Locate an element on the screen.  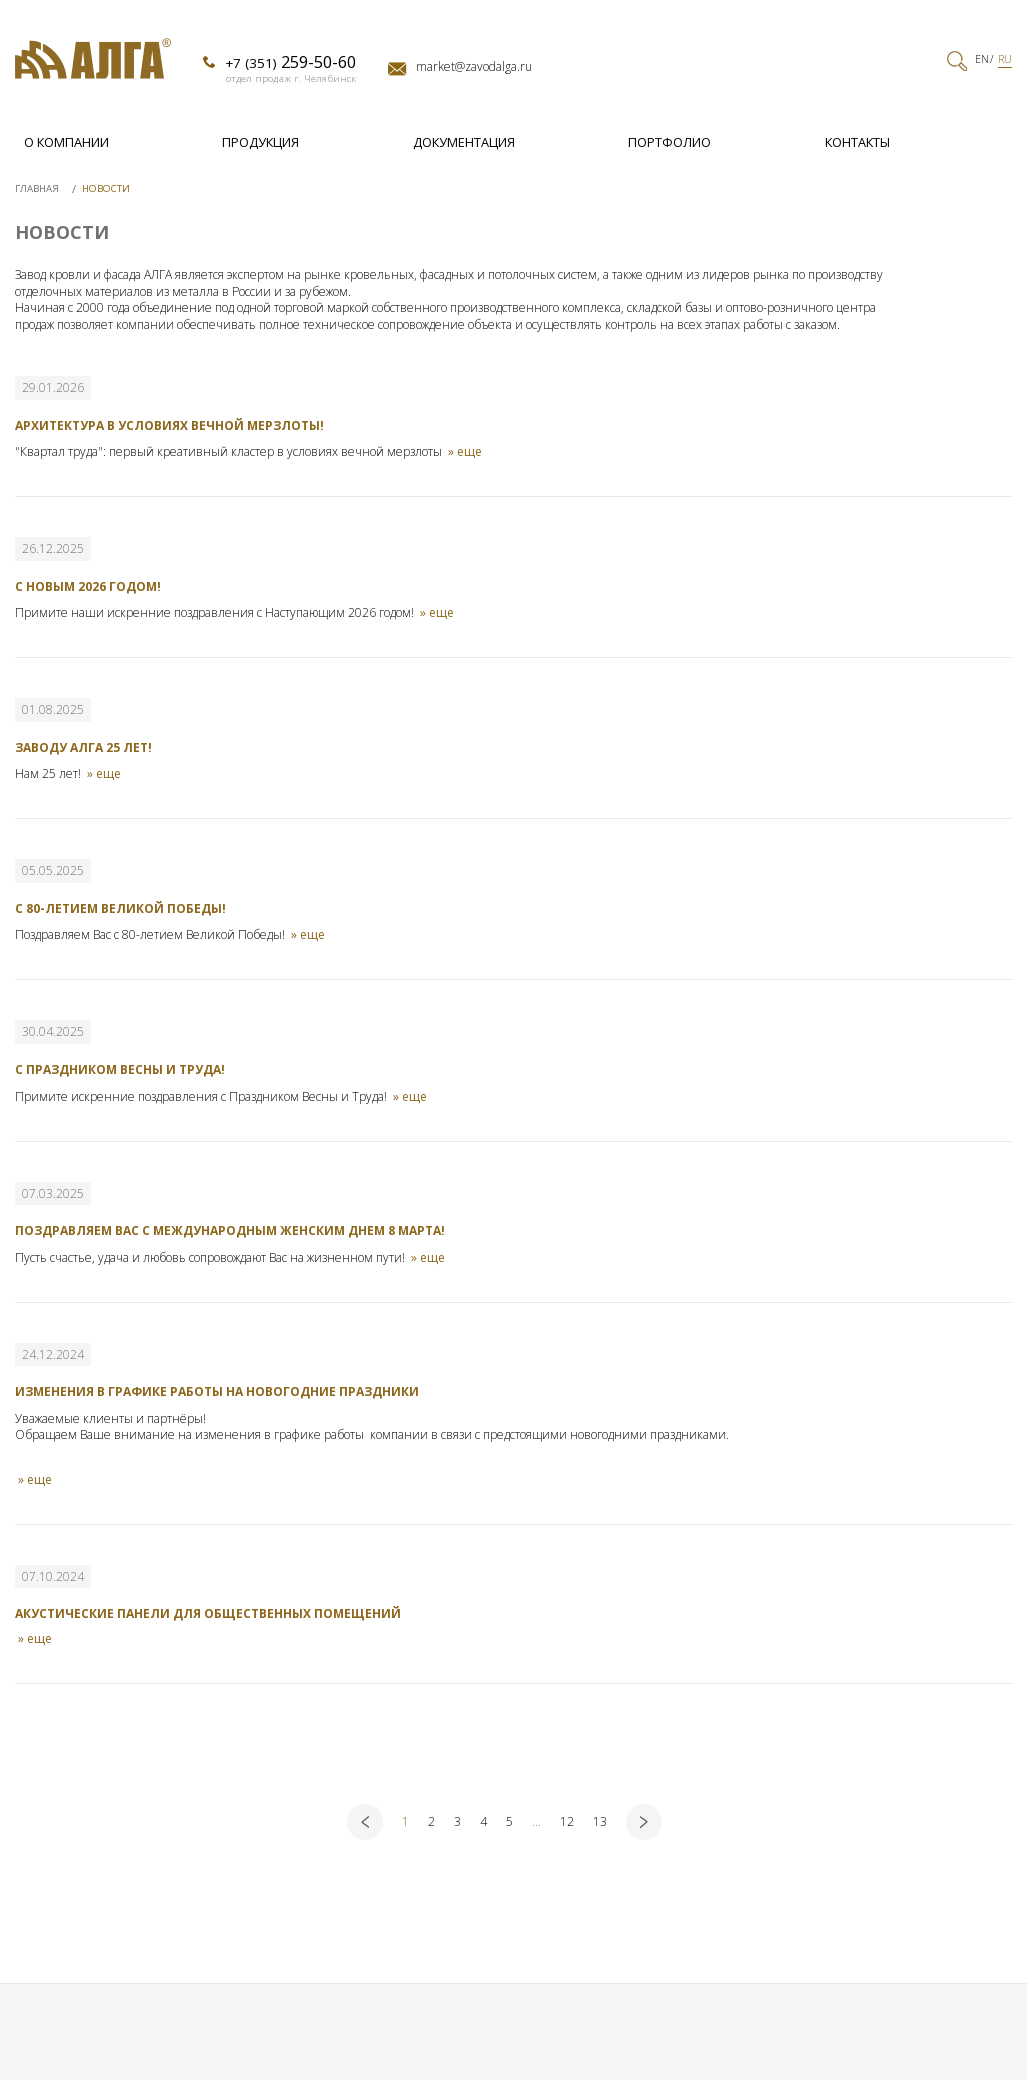
С новым 2026 годом! is located at coordinates (88, 586).